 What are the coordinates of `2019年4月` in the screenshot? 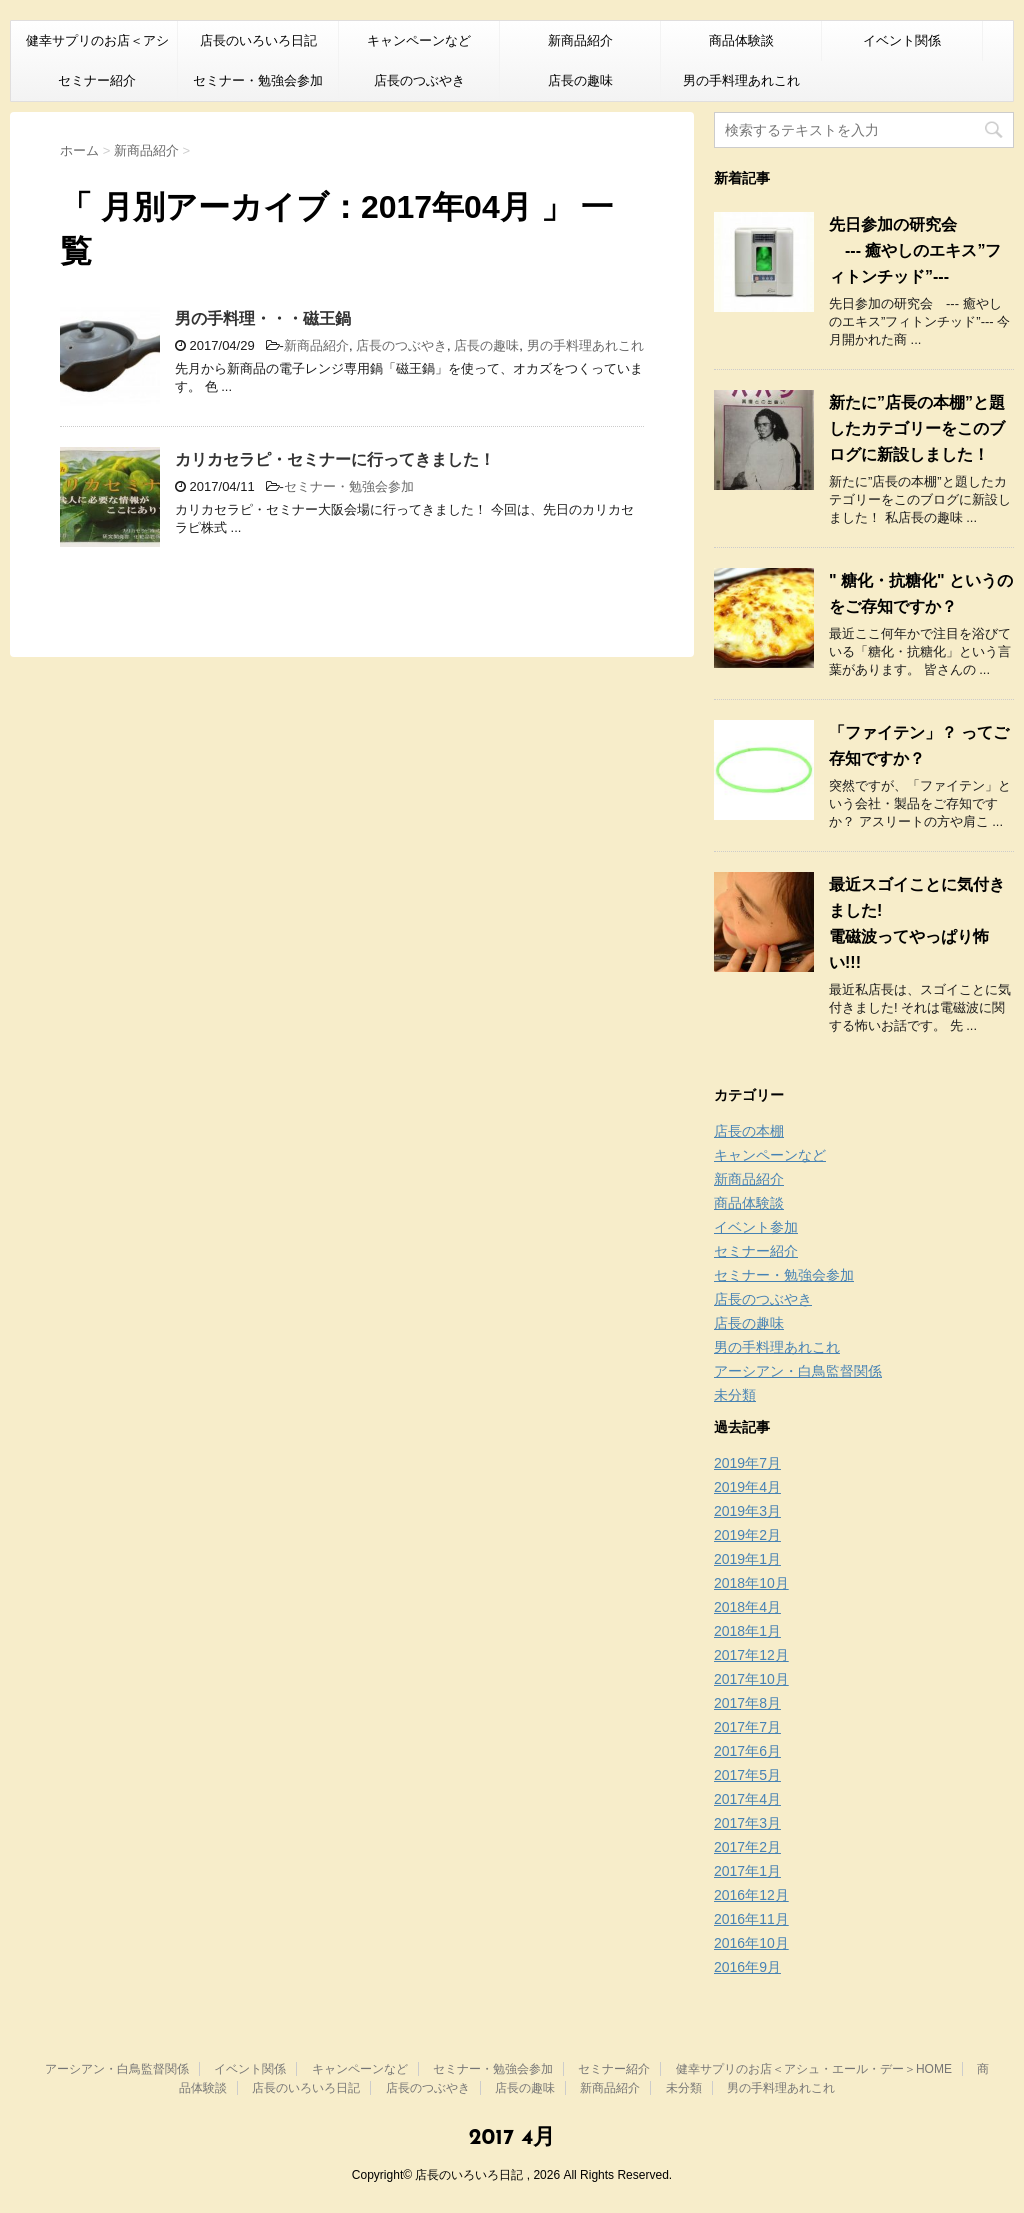 It's located at (747, 1487).